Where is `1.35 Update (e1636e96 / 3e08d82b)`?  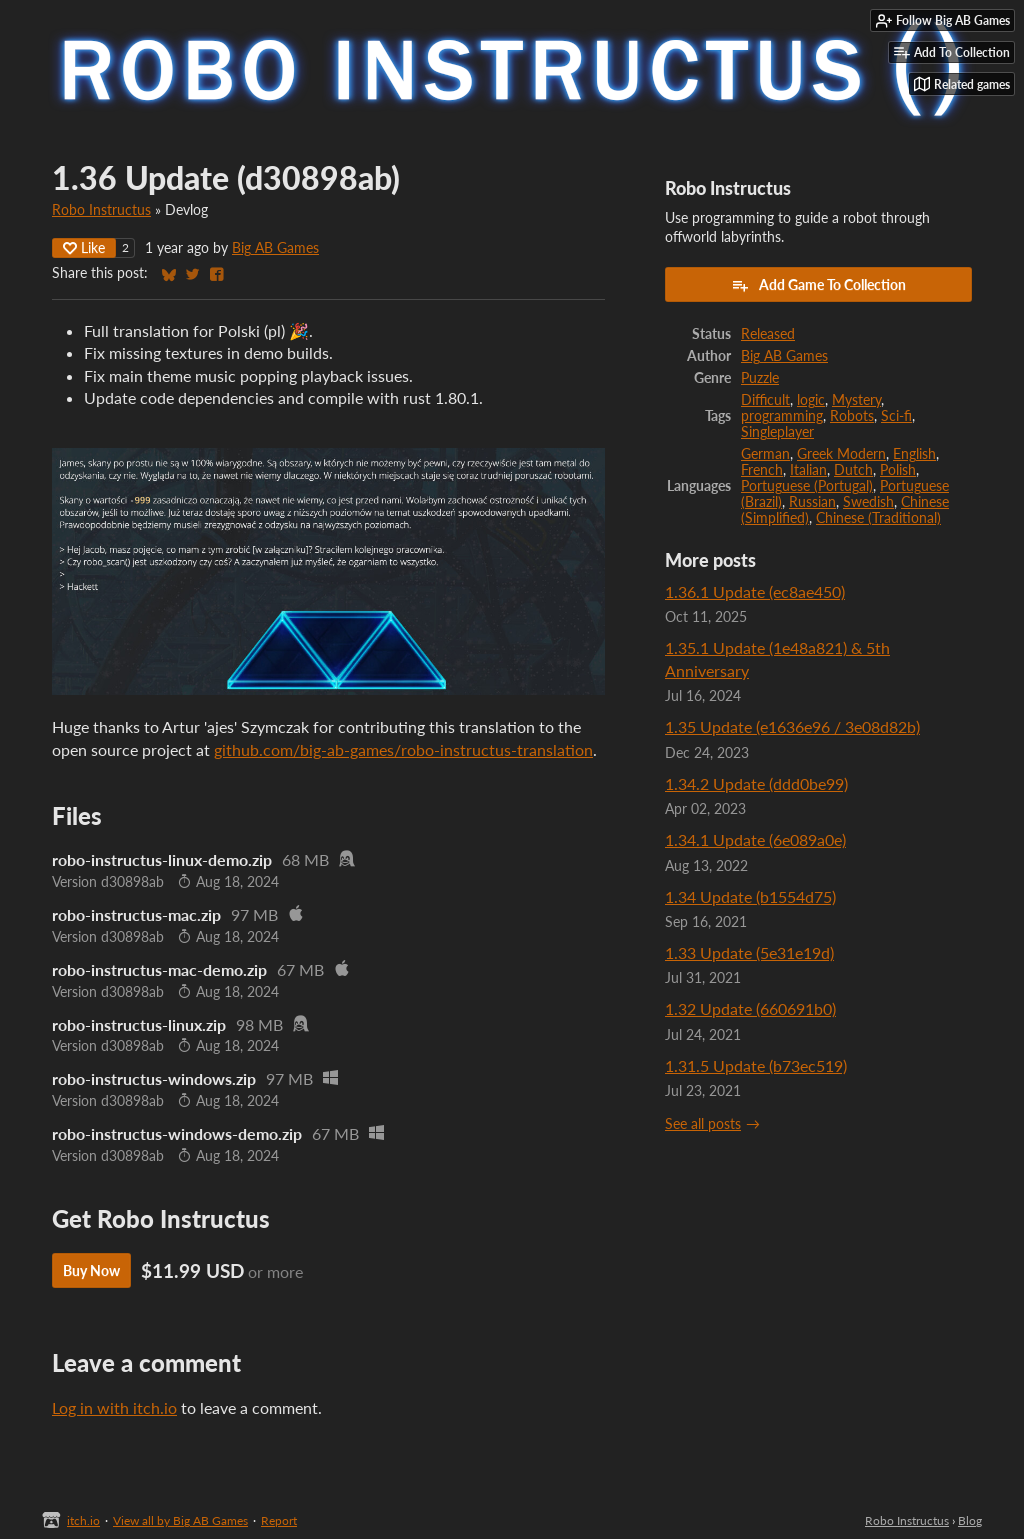 1.35 Update (e1636e96 / 3e08d82b) is located at coordinates (792, 726).